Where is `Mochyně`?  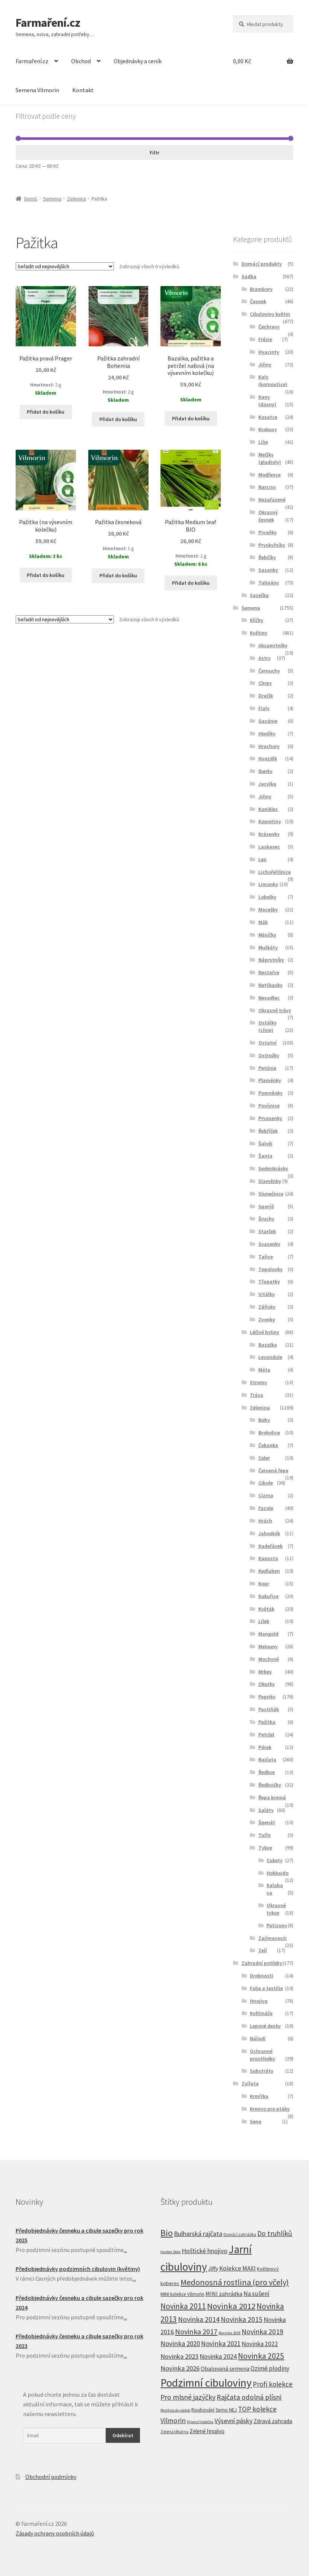
Mochyně is located at coordinates (268, 1659).